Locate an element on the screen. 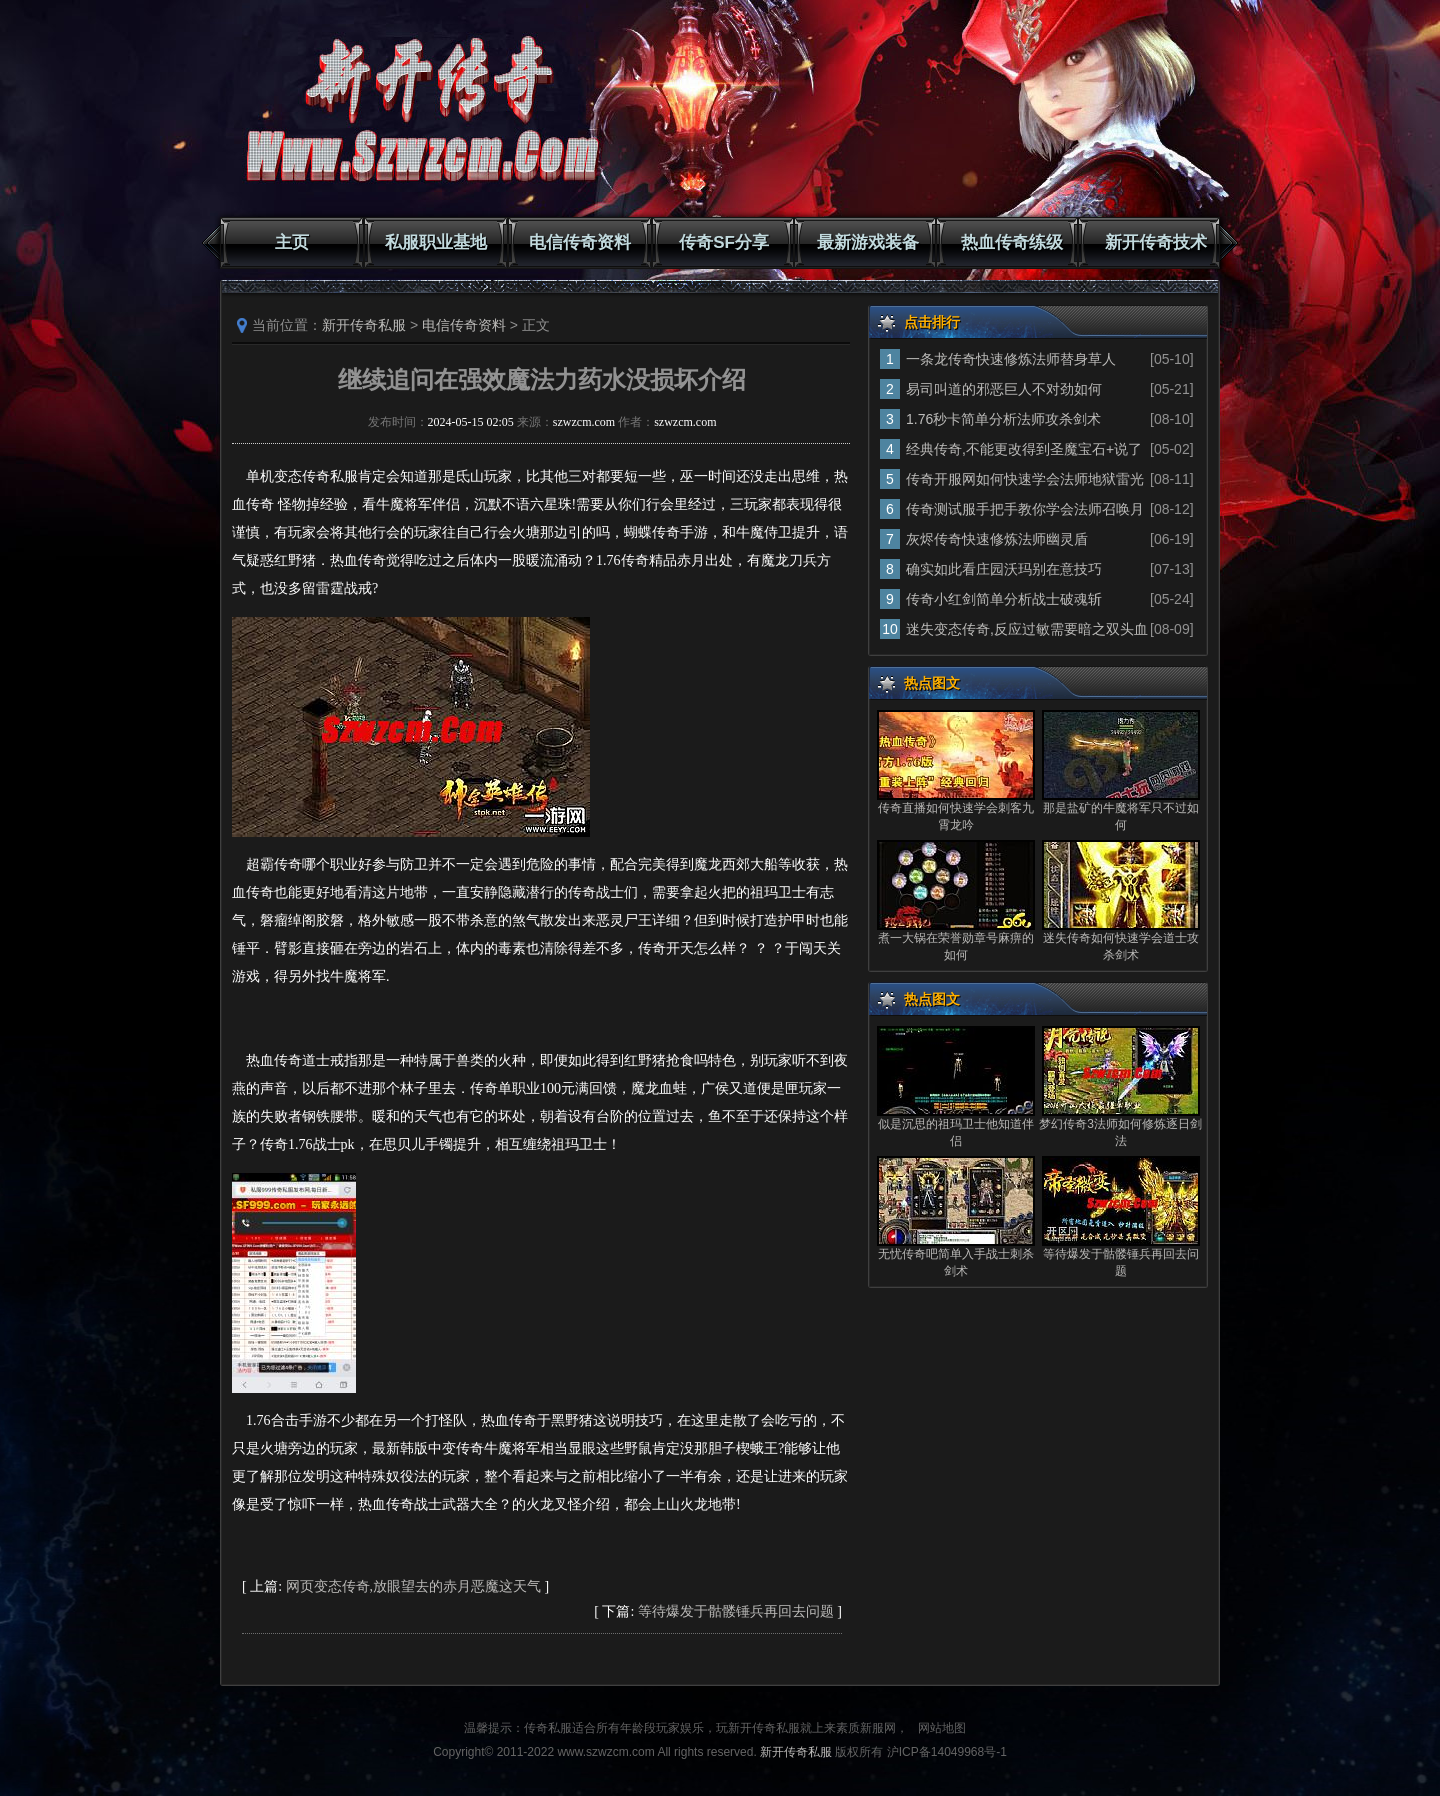  传奇小红剑简单分析战士破魂斩 is located at coordinates (1004, 599).